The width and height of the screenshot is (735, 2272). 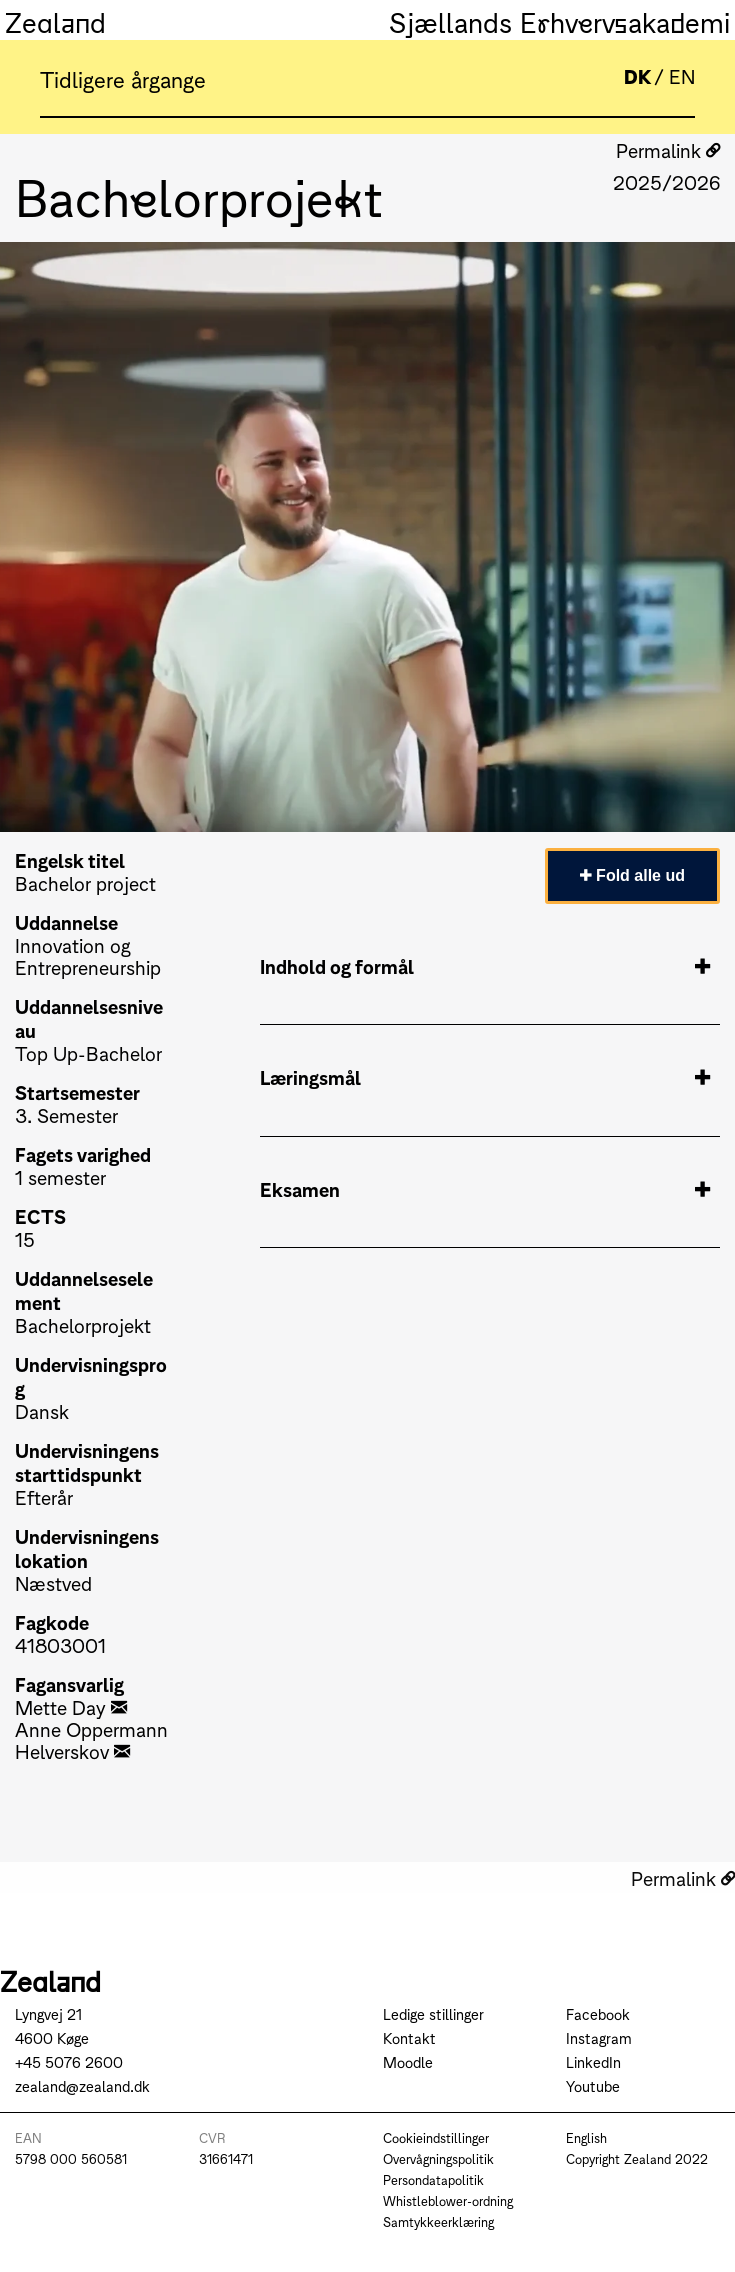 I want to click on Ledige stillinger [Go to Ledige stillinger], so click(x=433, y=2013).